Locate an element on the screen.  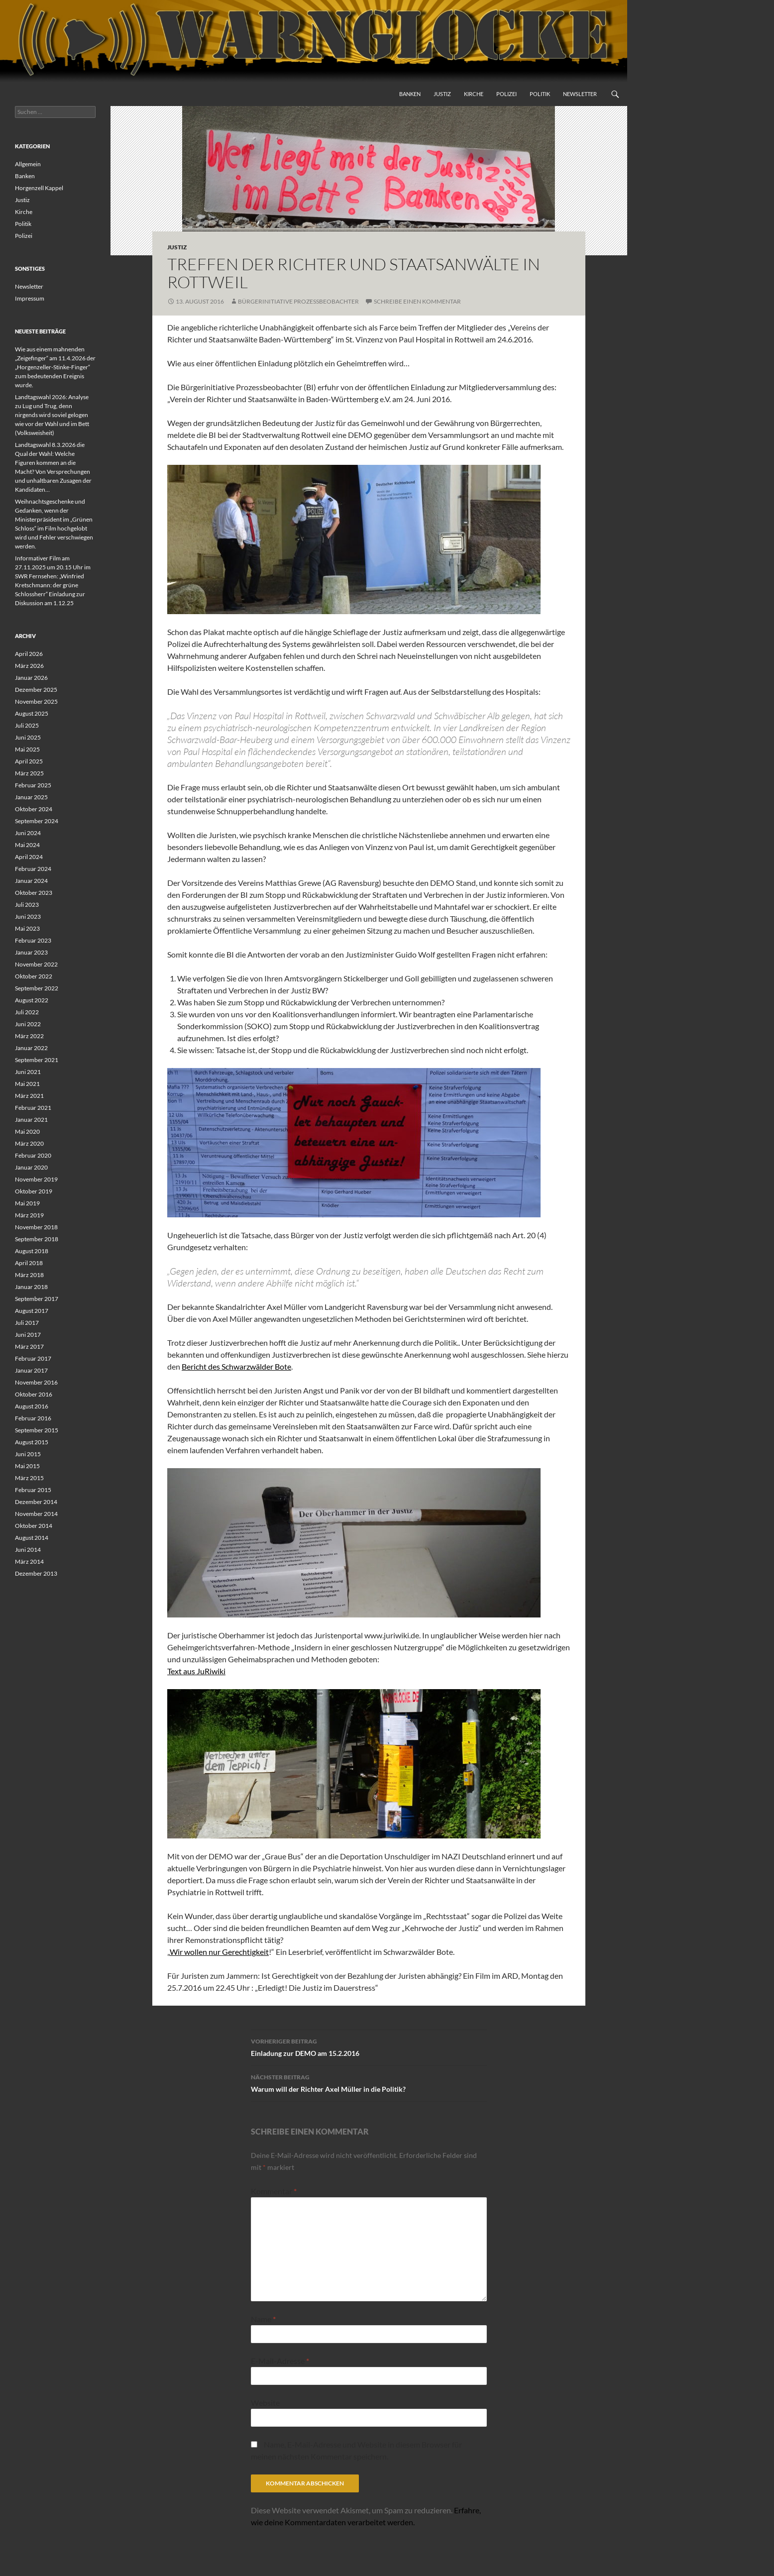
Juli 2017 is located at coordinates (27, 1322).